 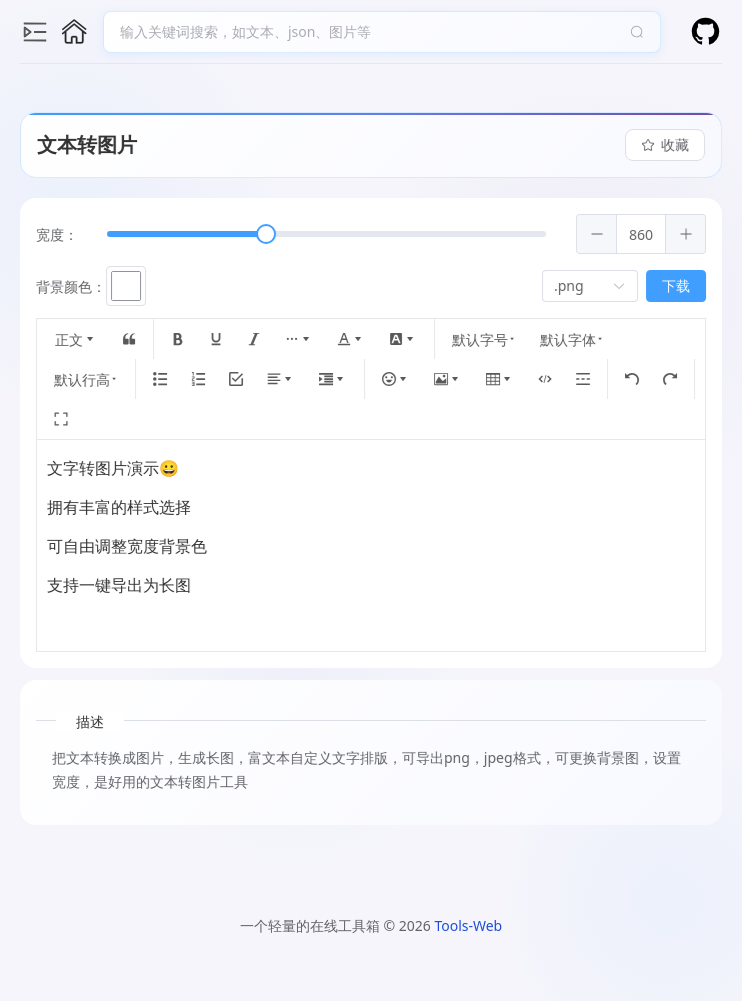 I want to click on 默认字体, so click(x=576, y=339).